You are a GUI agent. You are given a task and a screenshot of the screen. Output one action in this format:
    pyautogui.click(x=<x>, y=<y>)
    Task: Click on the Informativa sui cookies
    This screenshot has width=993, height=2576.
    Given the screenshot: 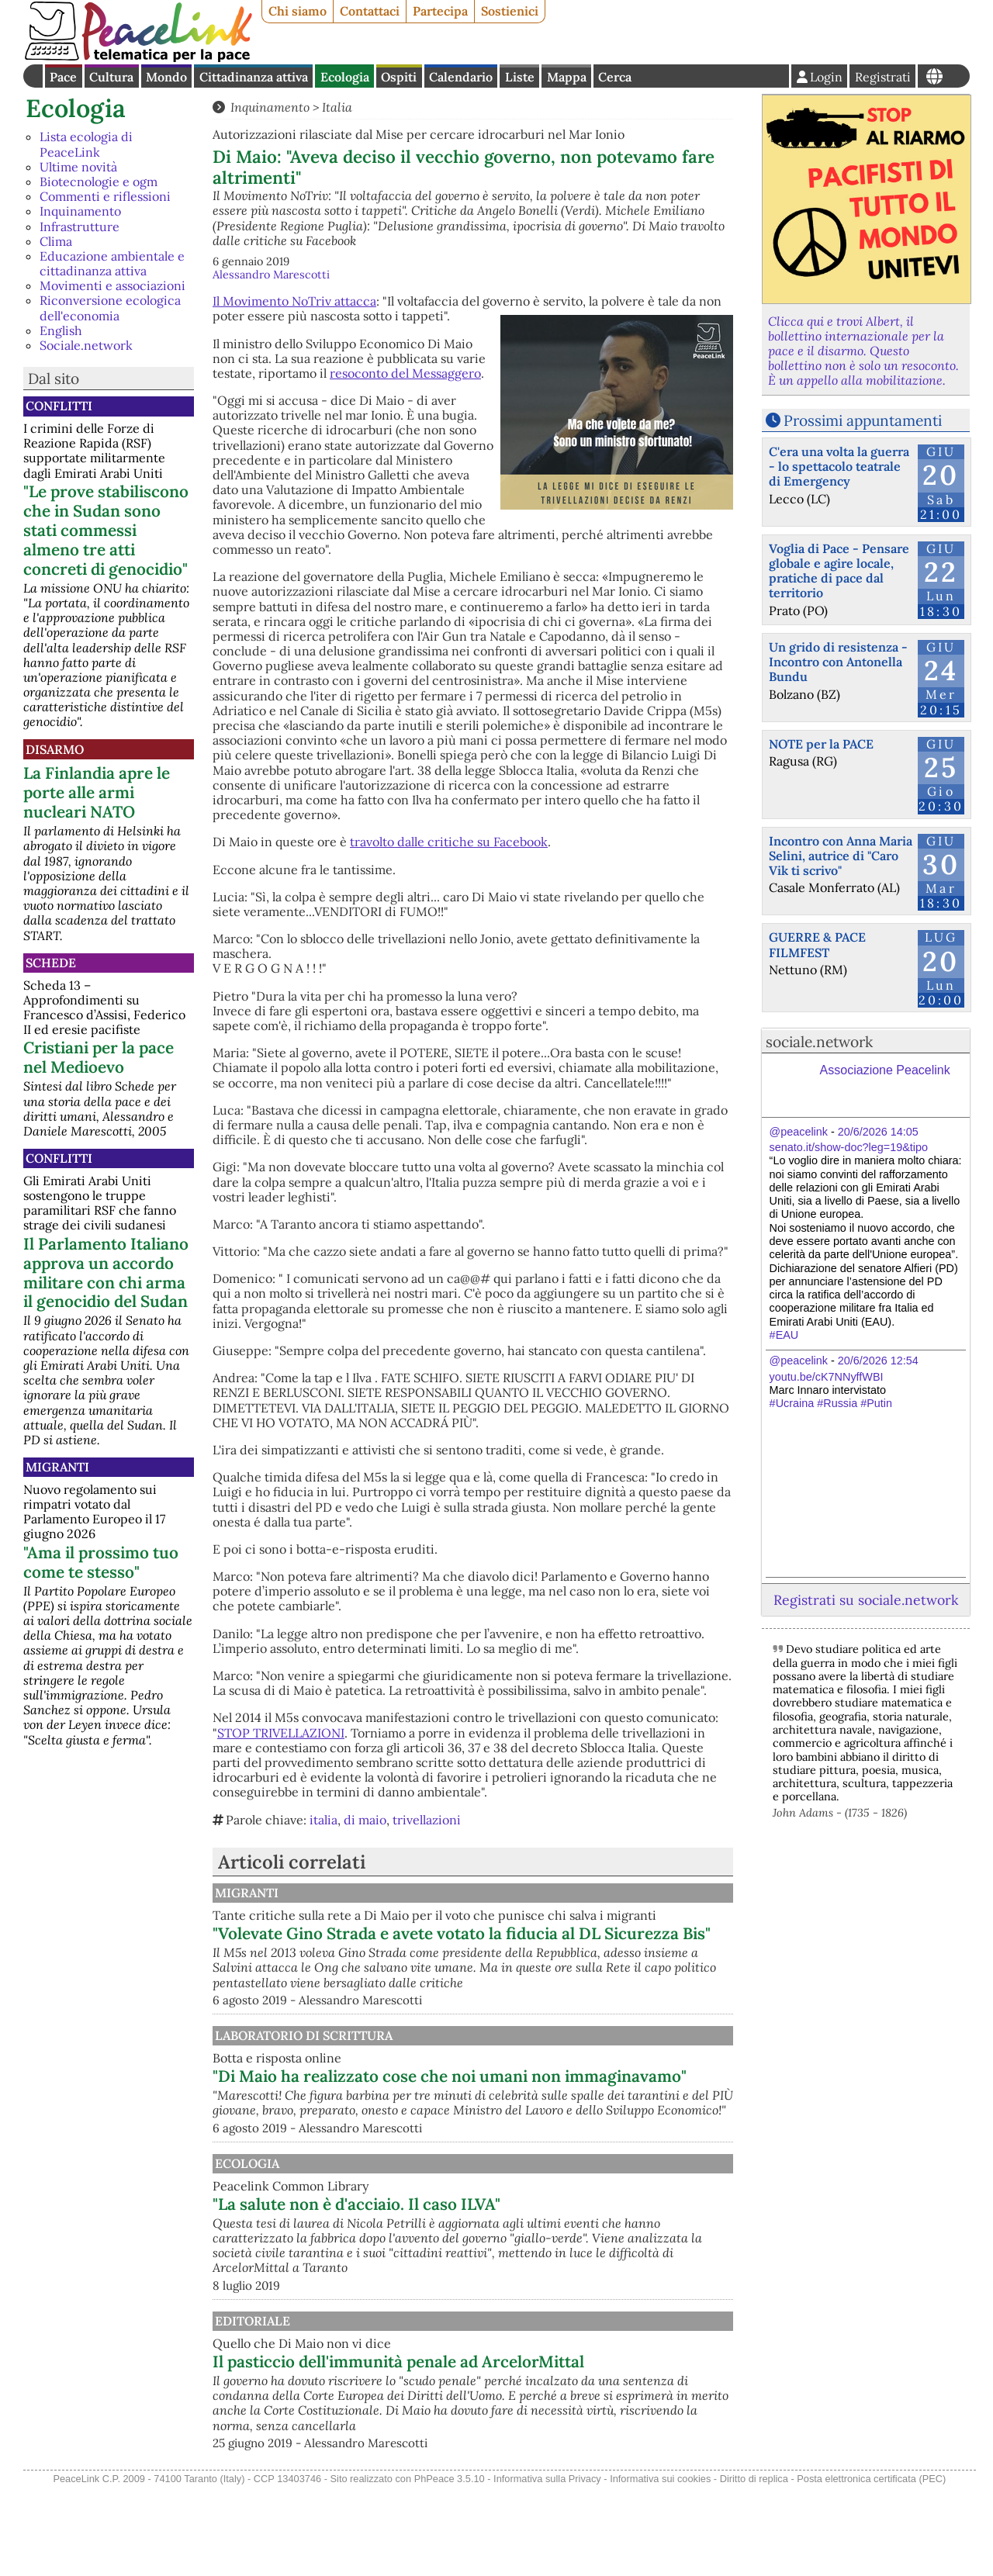 What is the action you would take?
    pyautogui.click(x=660, y=2567)
    